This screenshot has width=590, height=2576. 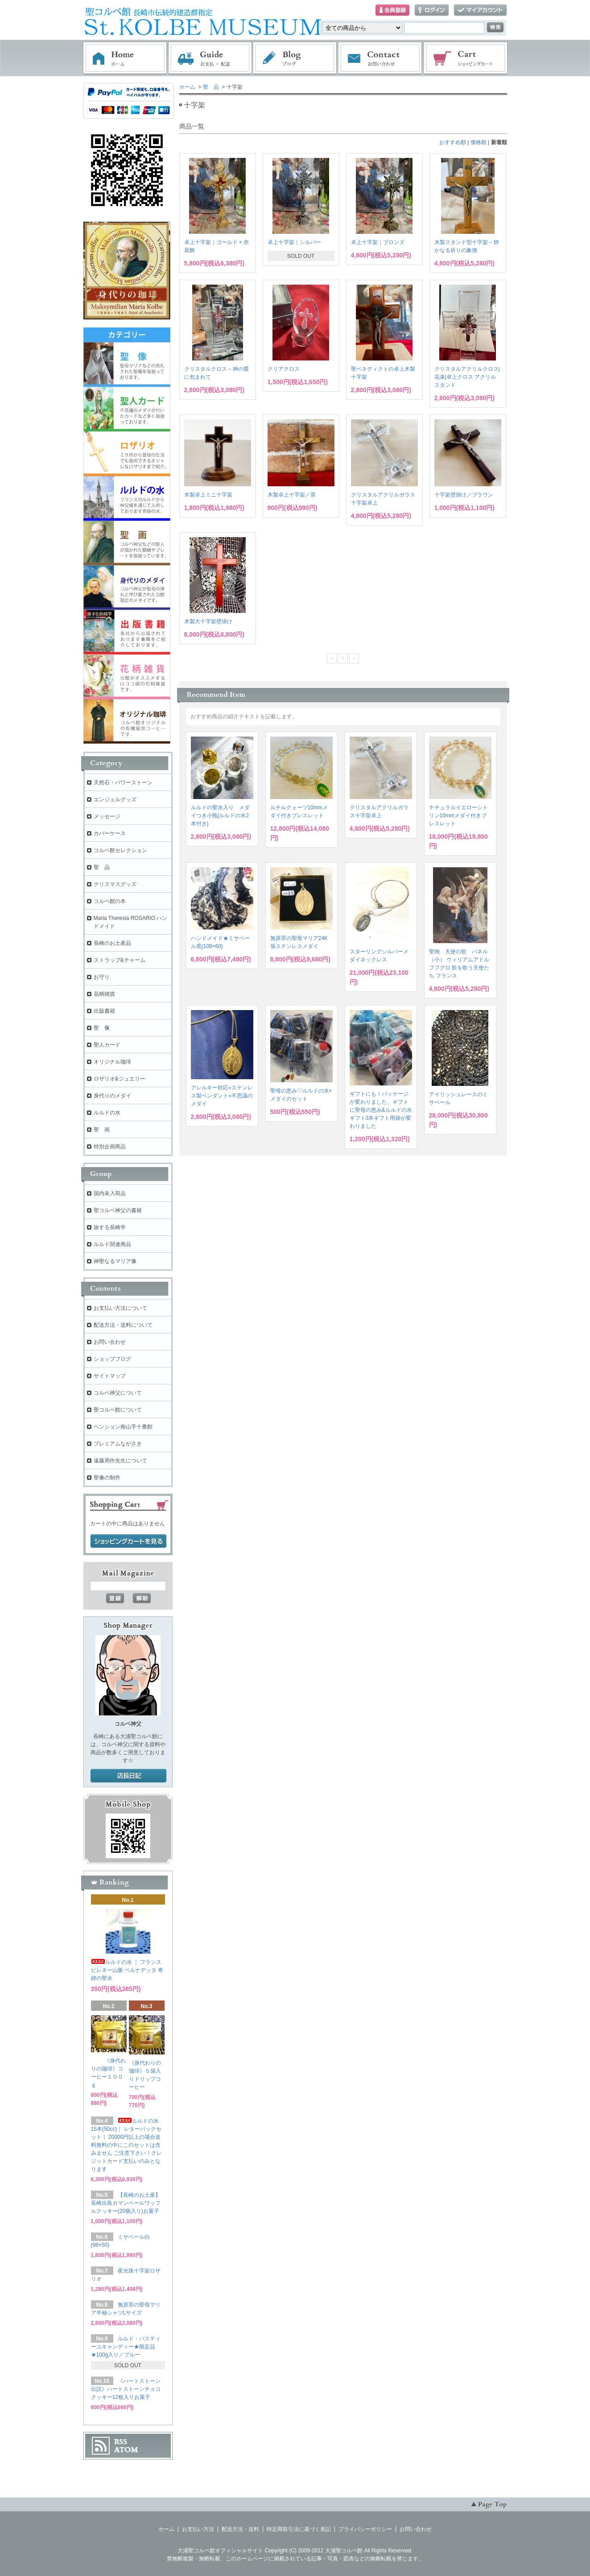 I want to click on 天然石・パワーストーン, so click(x=123, y=782).